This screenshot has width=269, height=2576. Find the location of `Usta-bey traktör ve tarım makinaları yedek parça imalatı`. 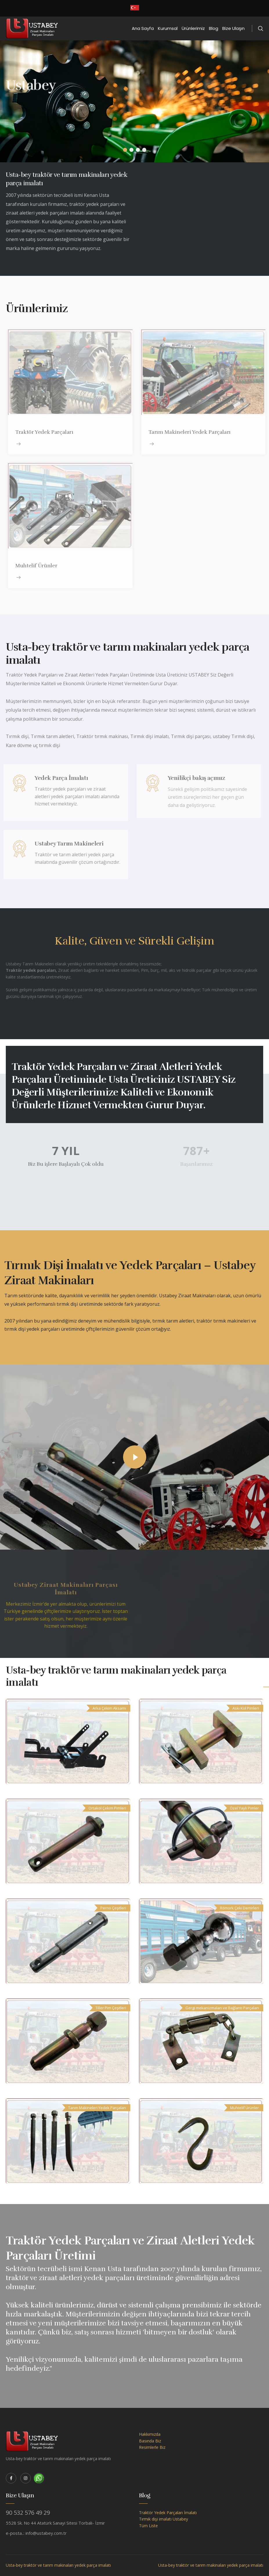

Usta-bey traktör ve tarım makinaları yedek parça imalatı is located at coordinates (58, 2565).